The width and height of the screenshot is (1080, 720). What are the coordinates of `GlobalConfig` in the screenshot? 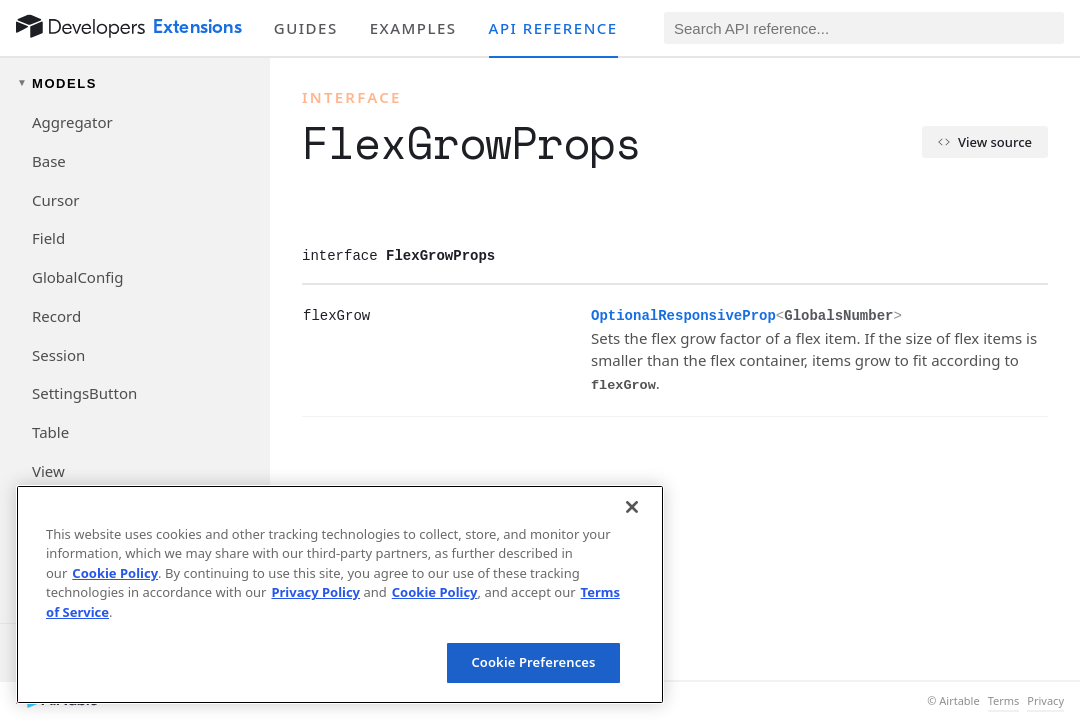 It's located at (77, 277).